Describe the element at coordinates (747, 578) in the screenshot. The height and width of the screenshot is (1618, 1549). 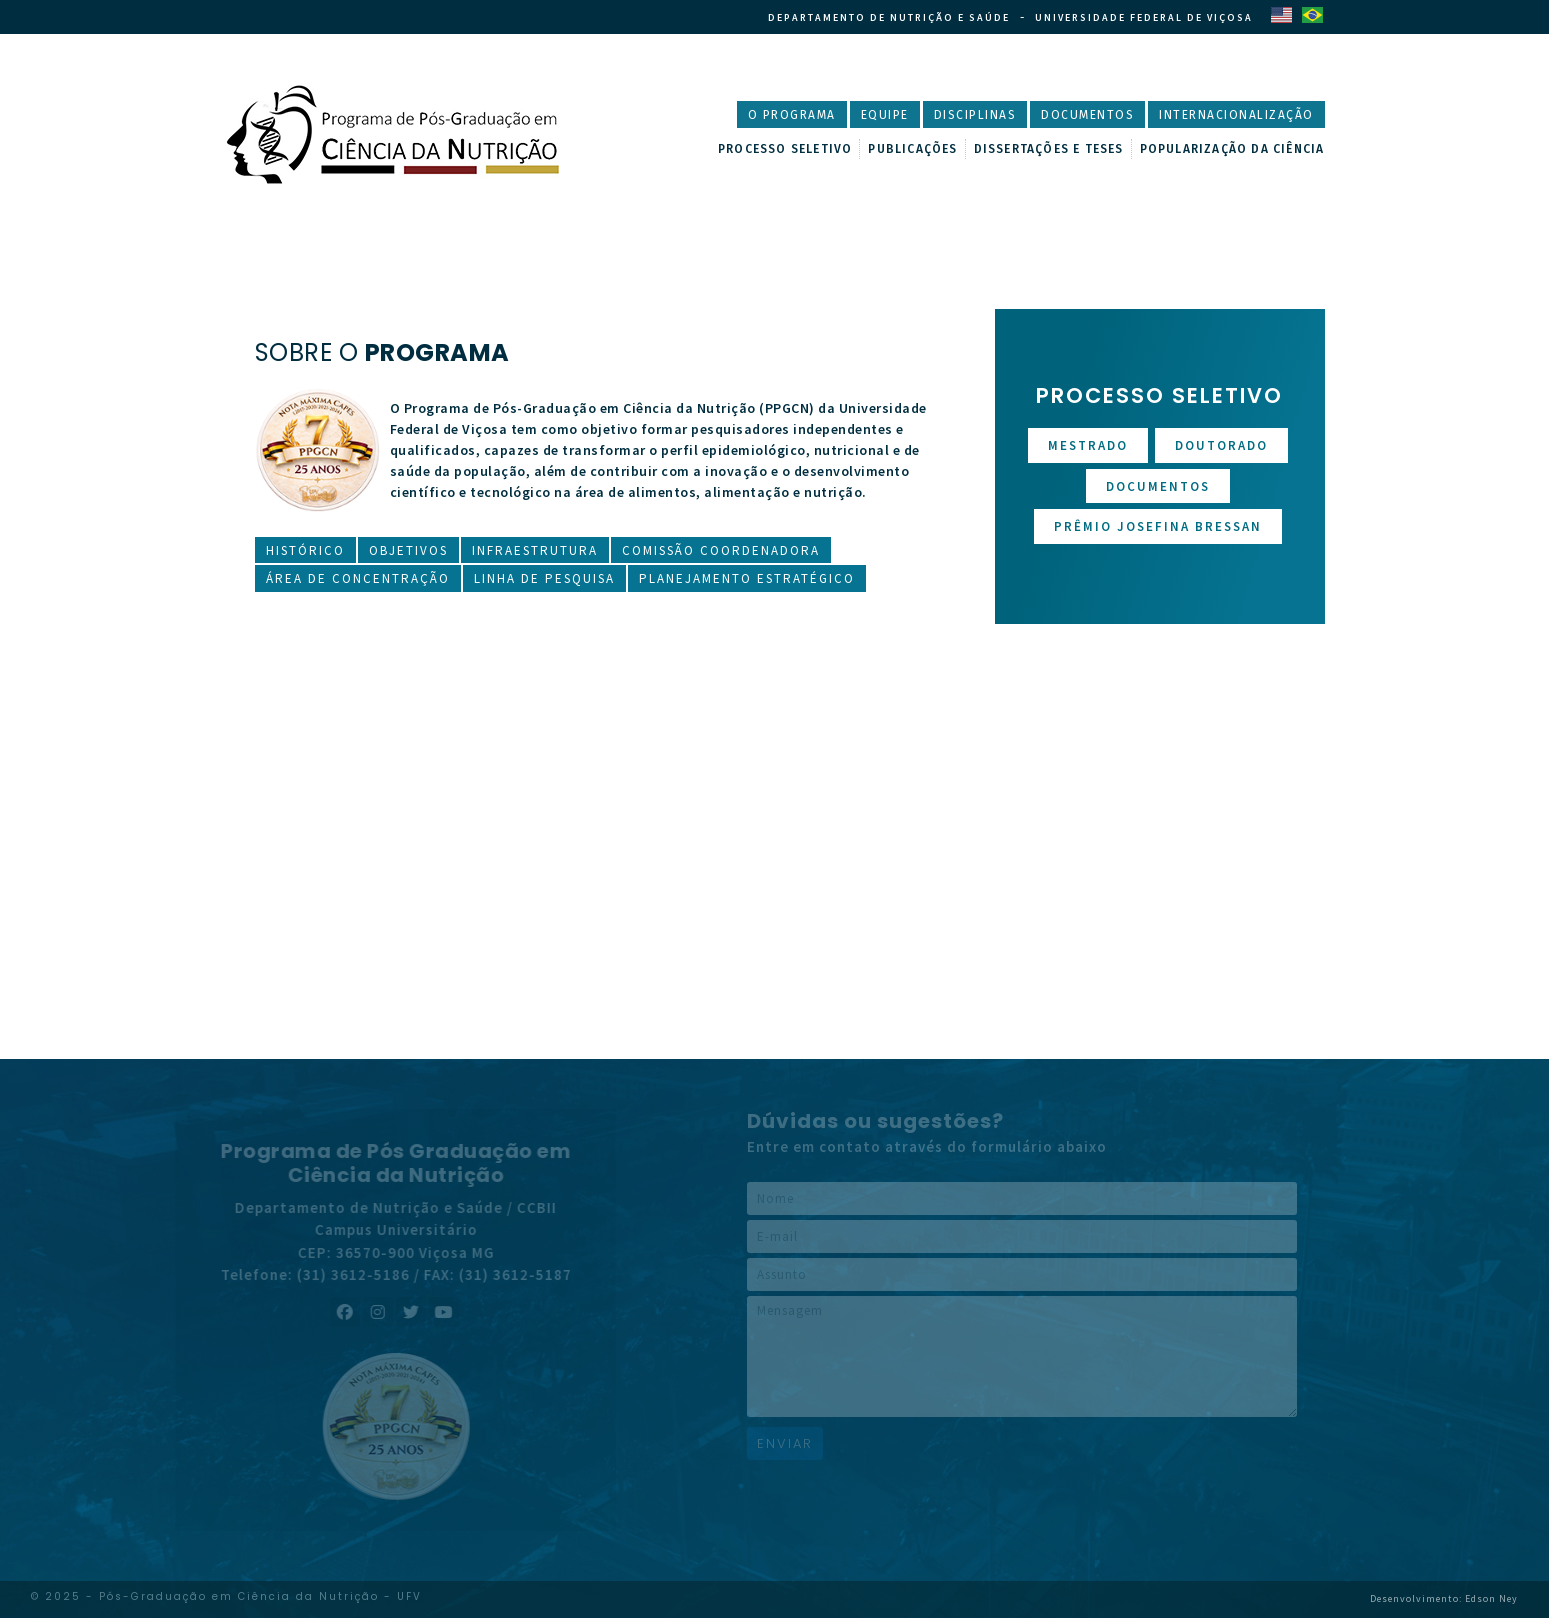
I see `Planejamento Estratégico` at that location.